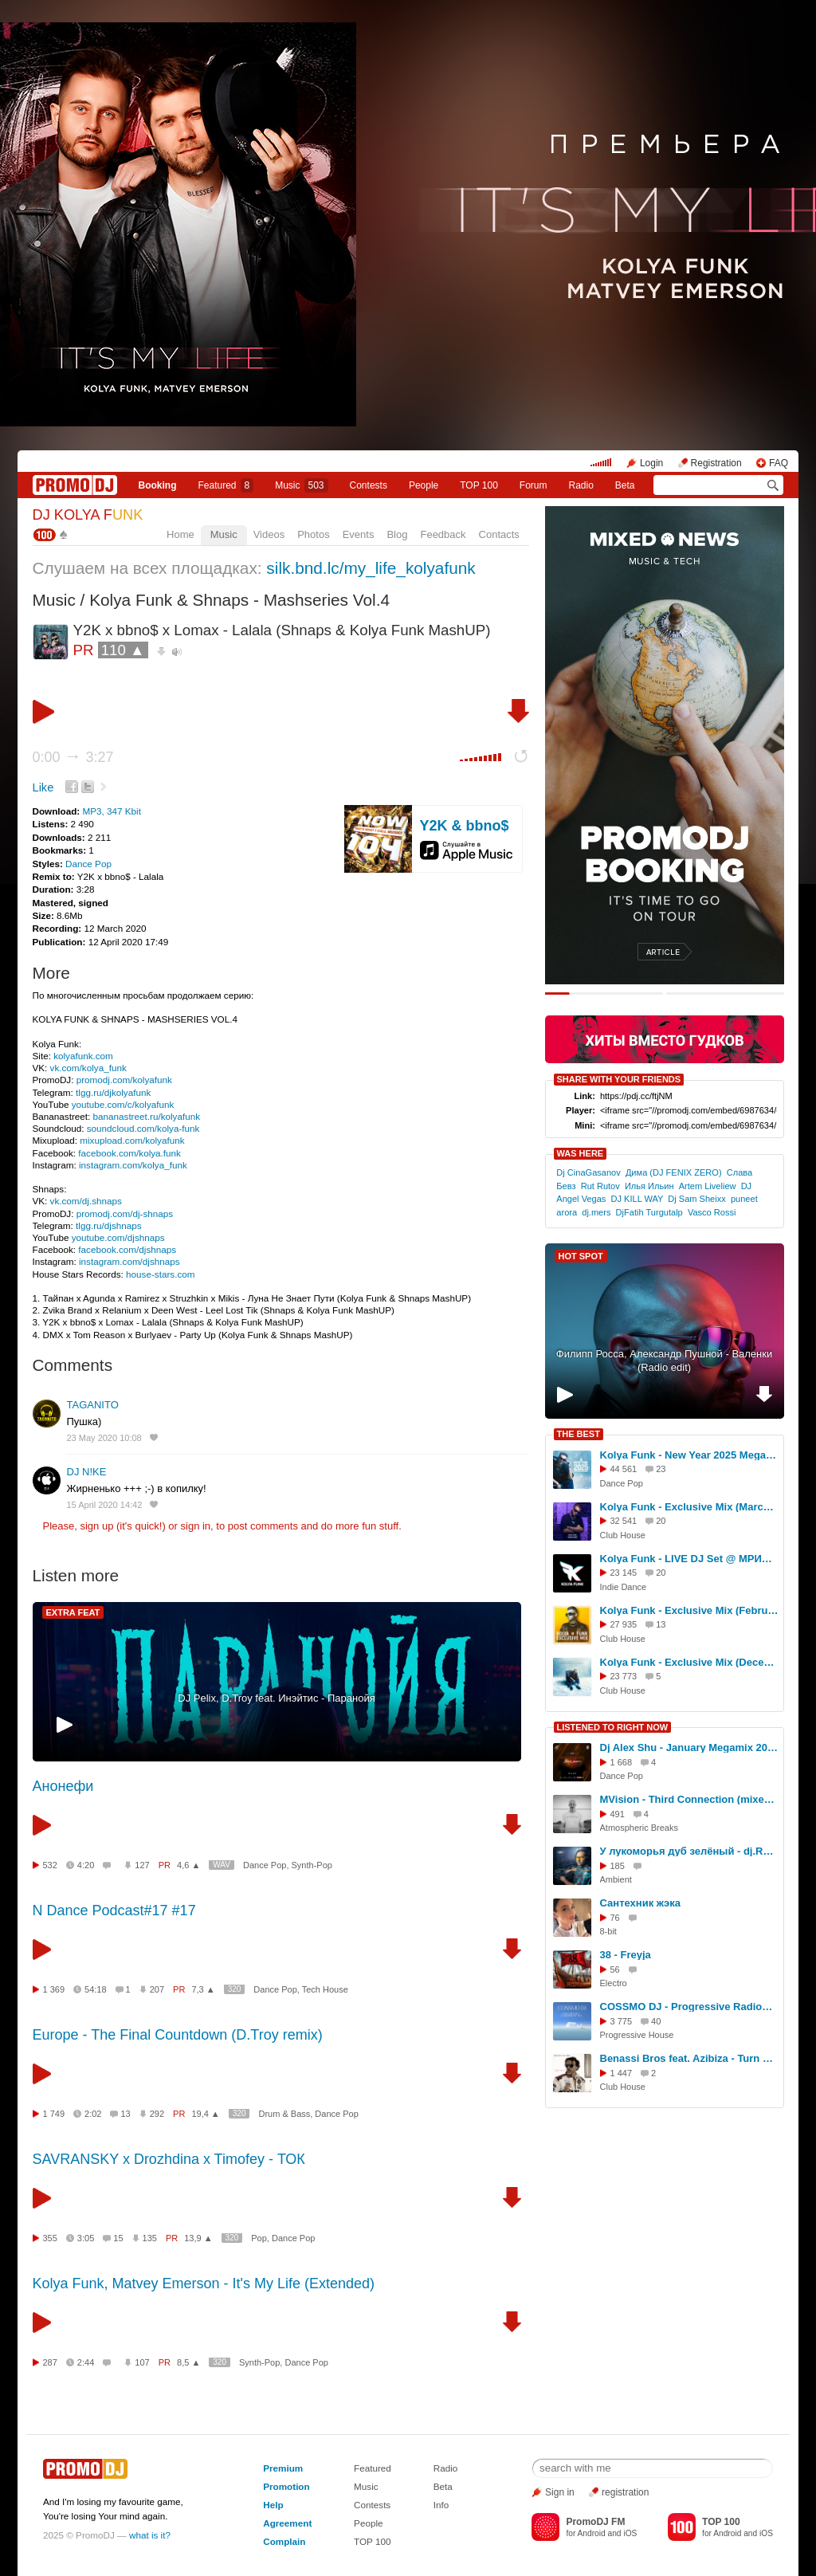  What do you see at coordinates (637, 1199) in the screenshot?
I see `DJ KILL WAY` at bounding box center [637, 1199].